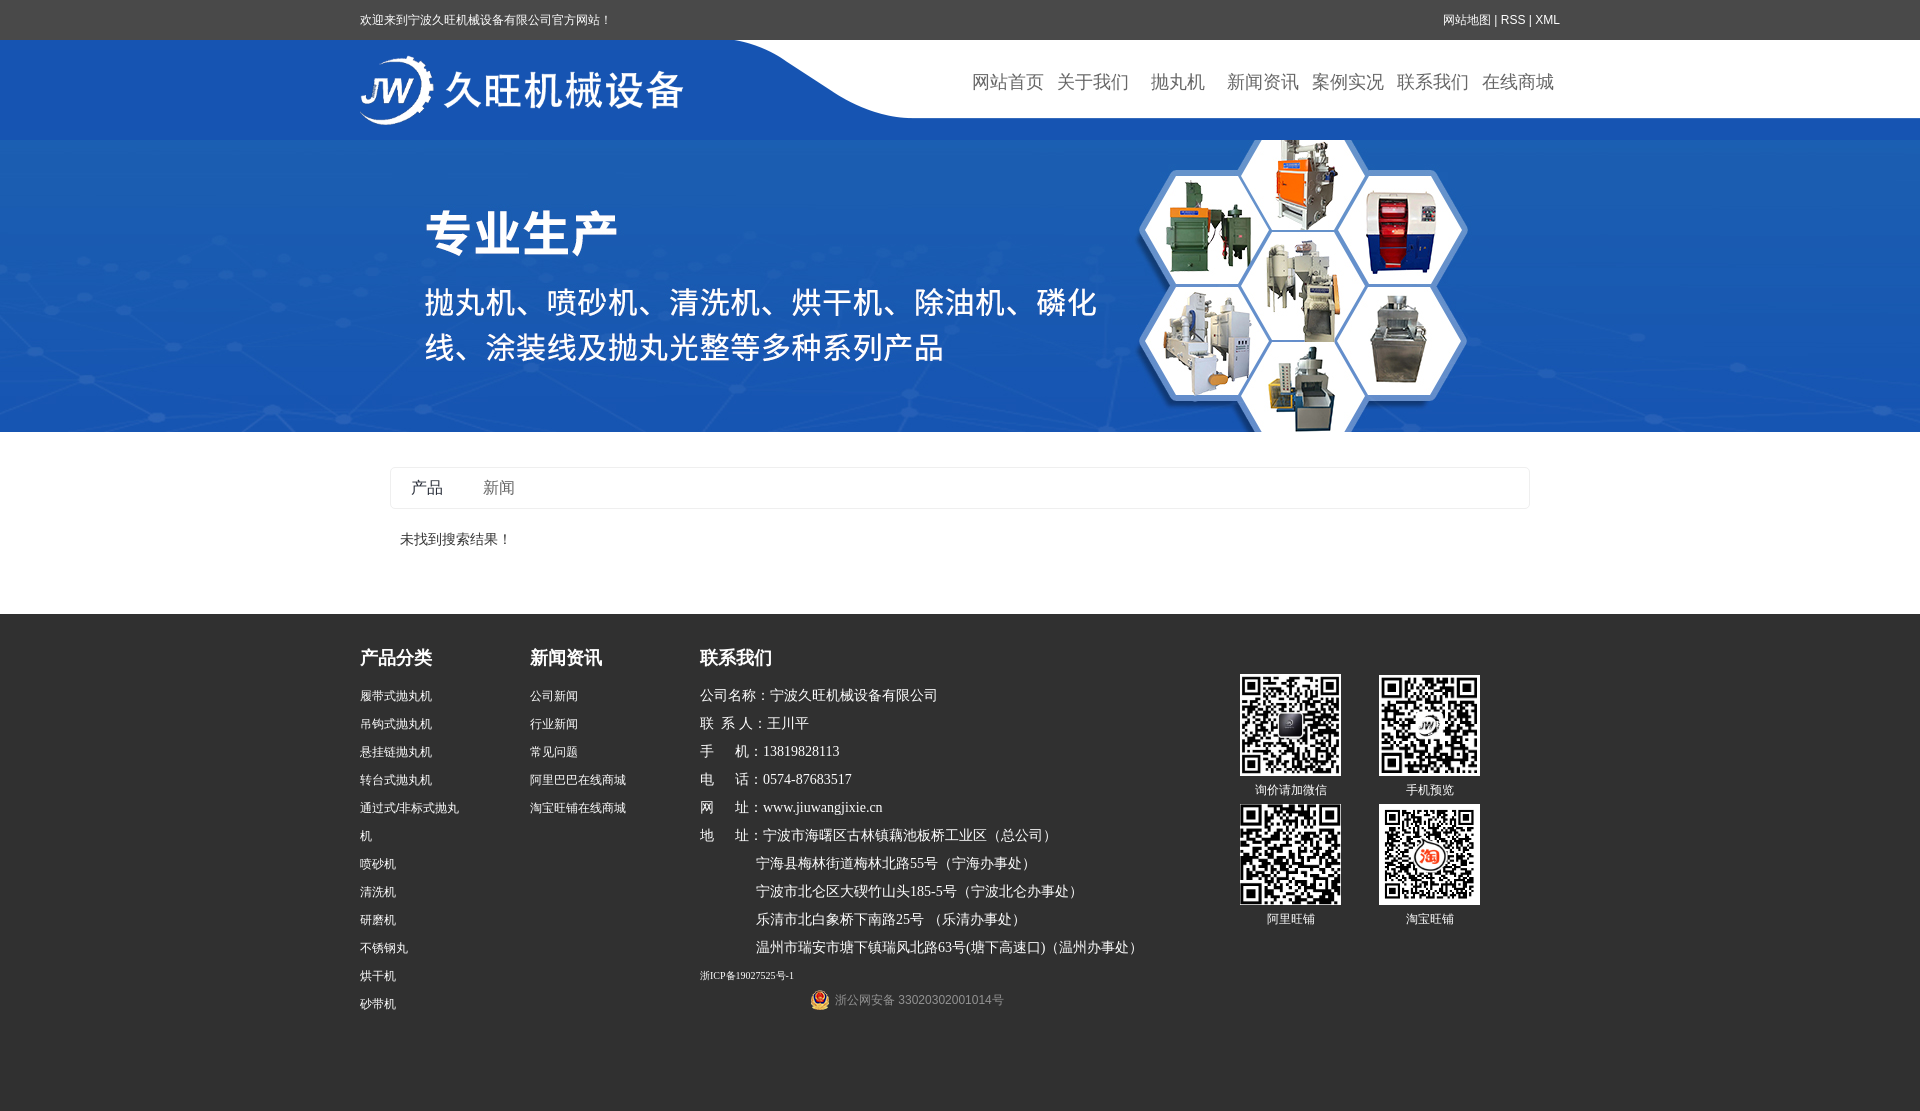 The image size is (1920, 1111). Describe the element at coordinates (1513, 20) in the screenshot. I see `RSS` at that location.